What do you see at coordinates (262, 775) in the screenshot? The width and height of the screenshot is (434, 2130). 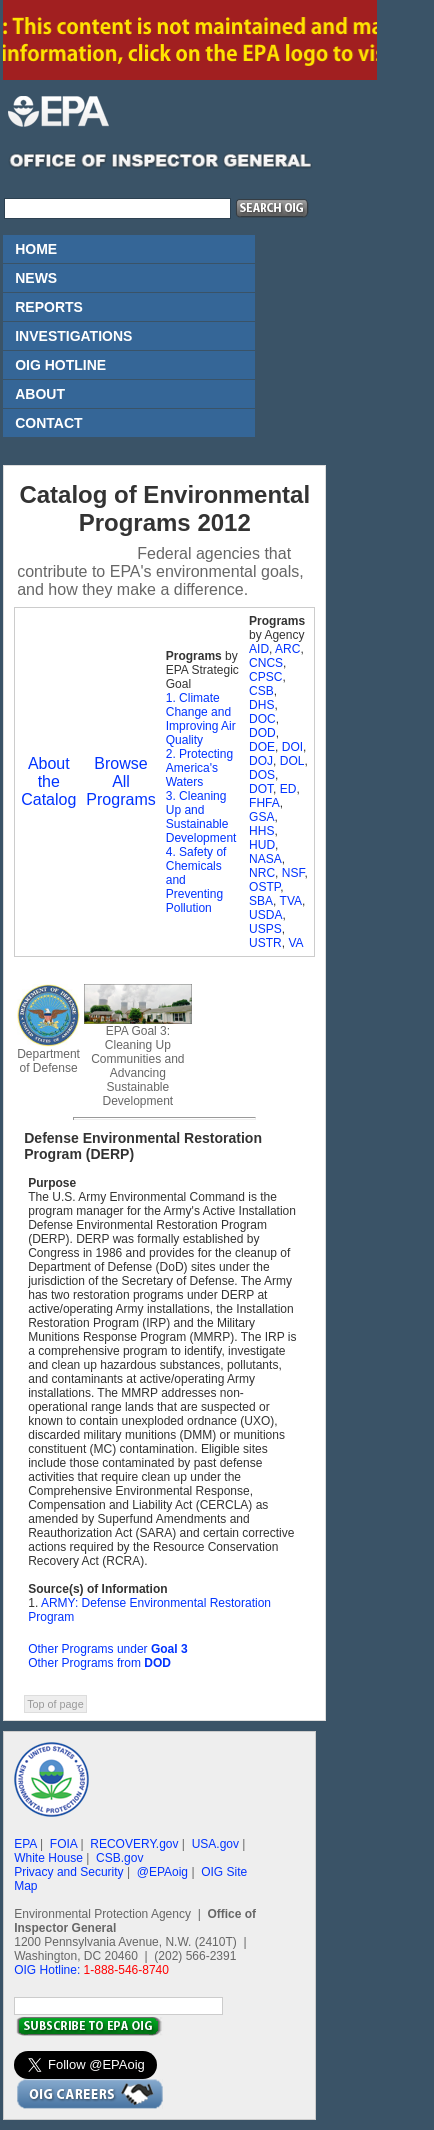 I see `DOS` at bounding box center [262, 775].